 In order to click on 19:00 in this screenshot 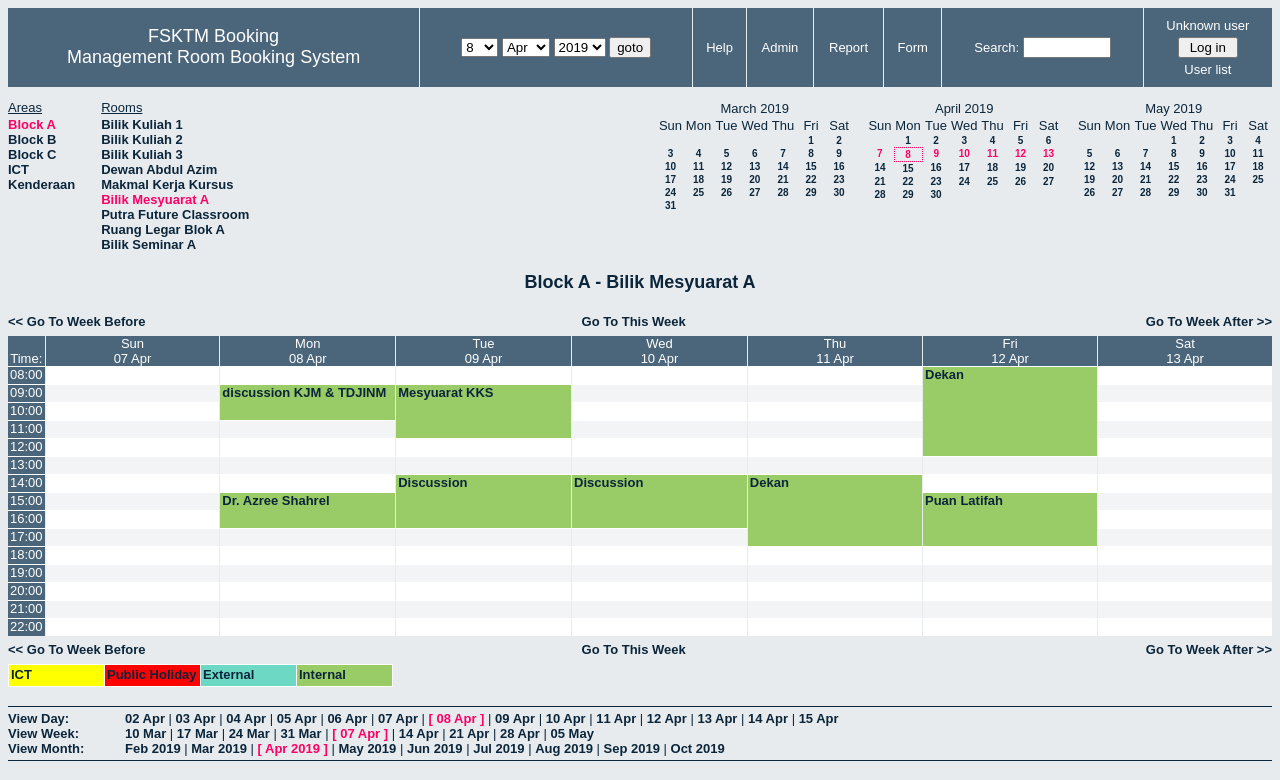, I will do `click(26, 572)`.